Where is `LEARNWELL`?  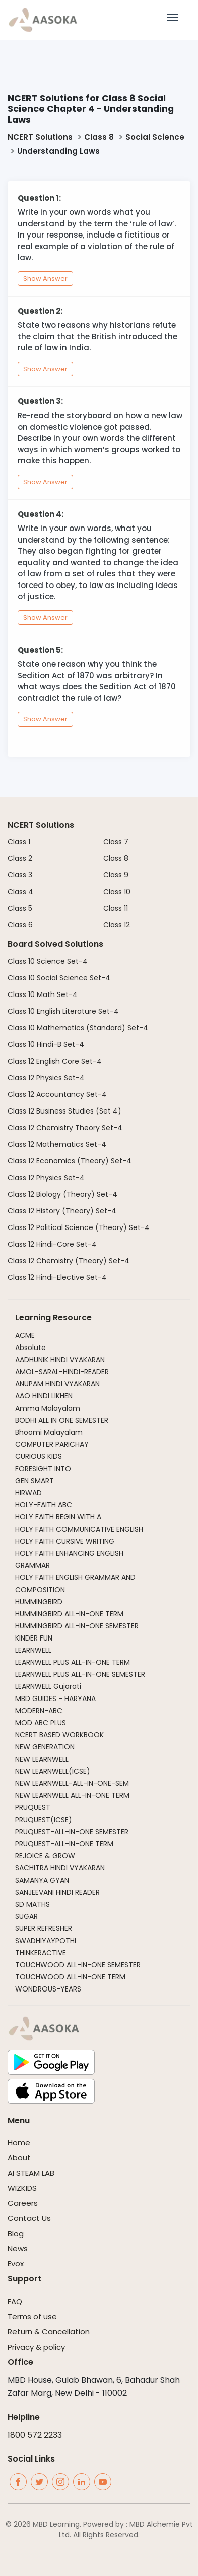
LEARNWELL is located at coordinates (33, 1650).